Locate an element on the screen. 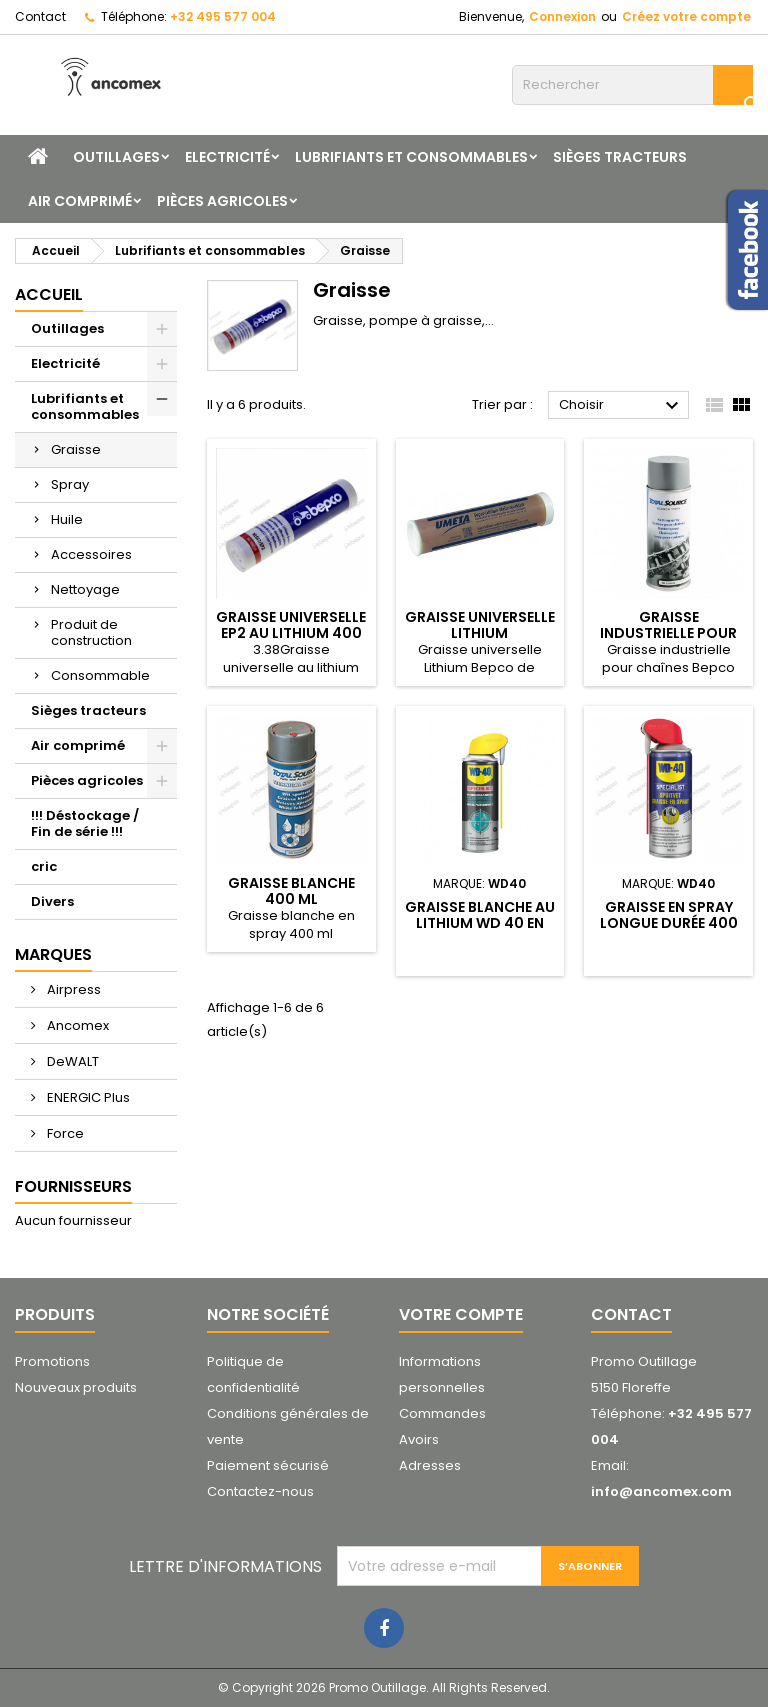  Graisse en spray longue durée 400 ml is located at coordinates (669, 923).